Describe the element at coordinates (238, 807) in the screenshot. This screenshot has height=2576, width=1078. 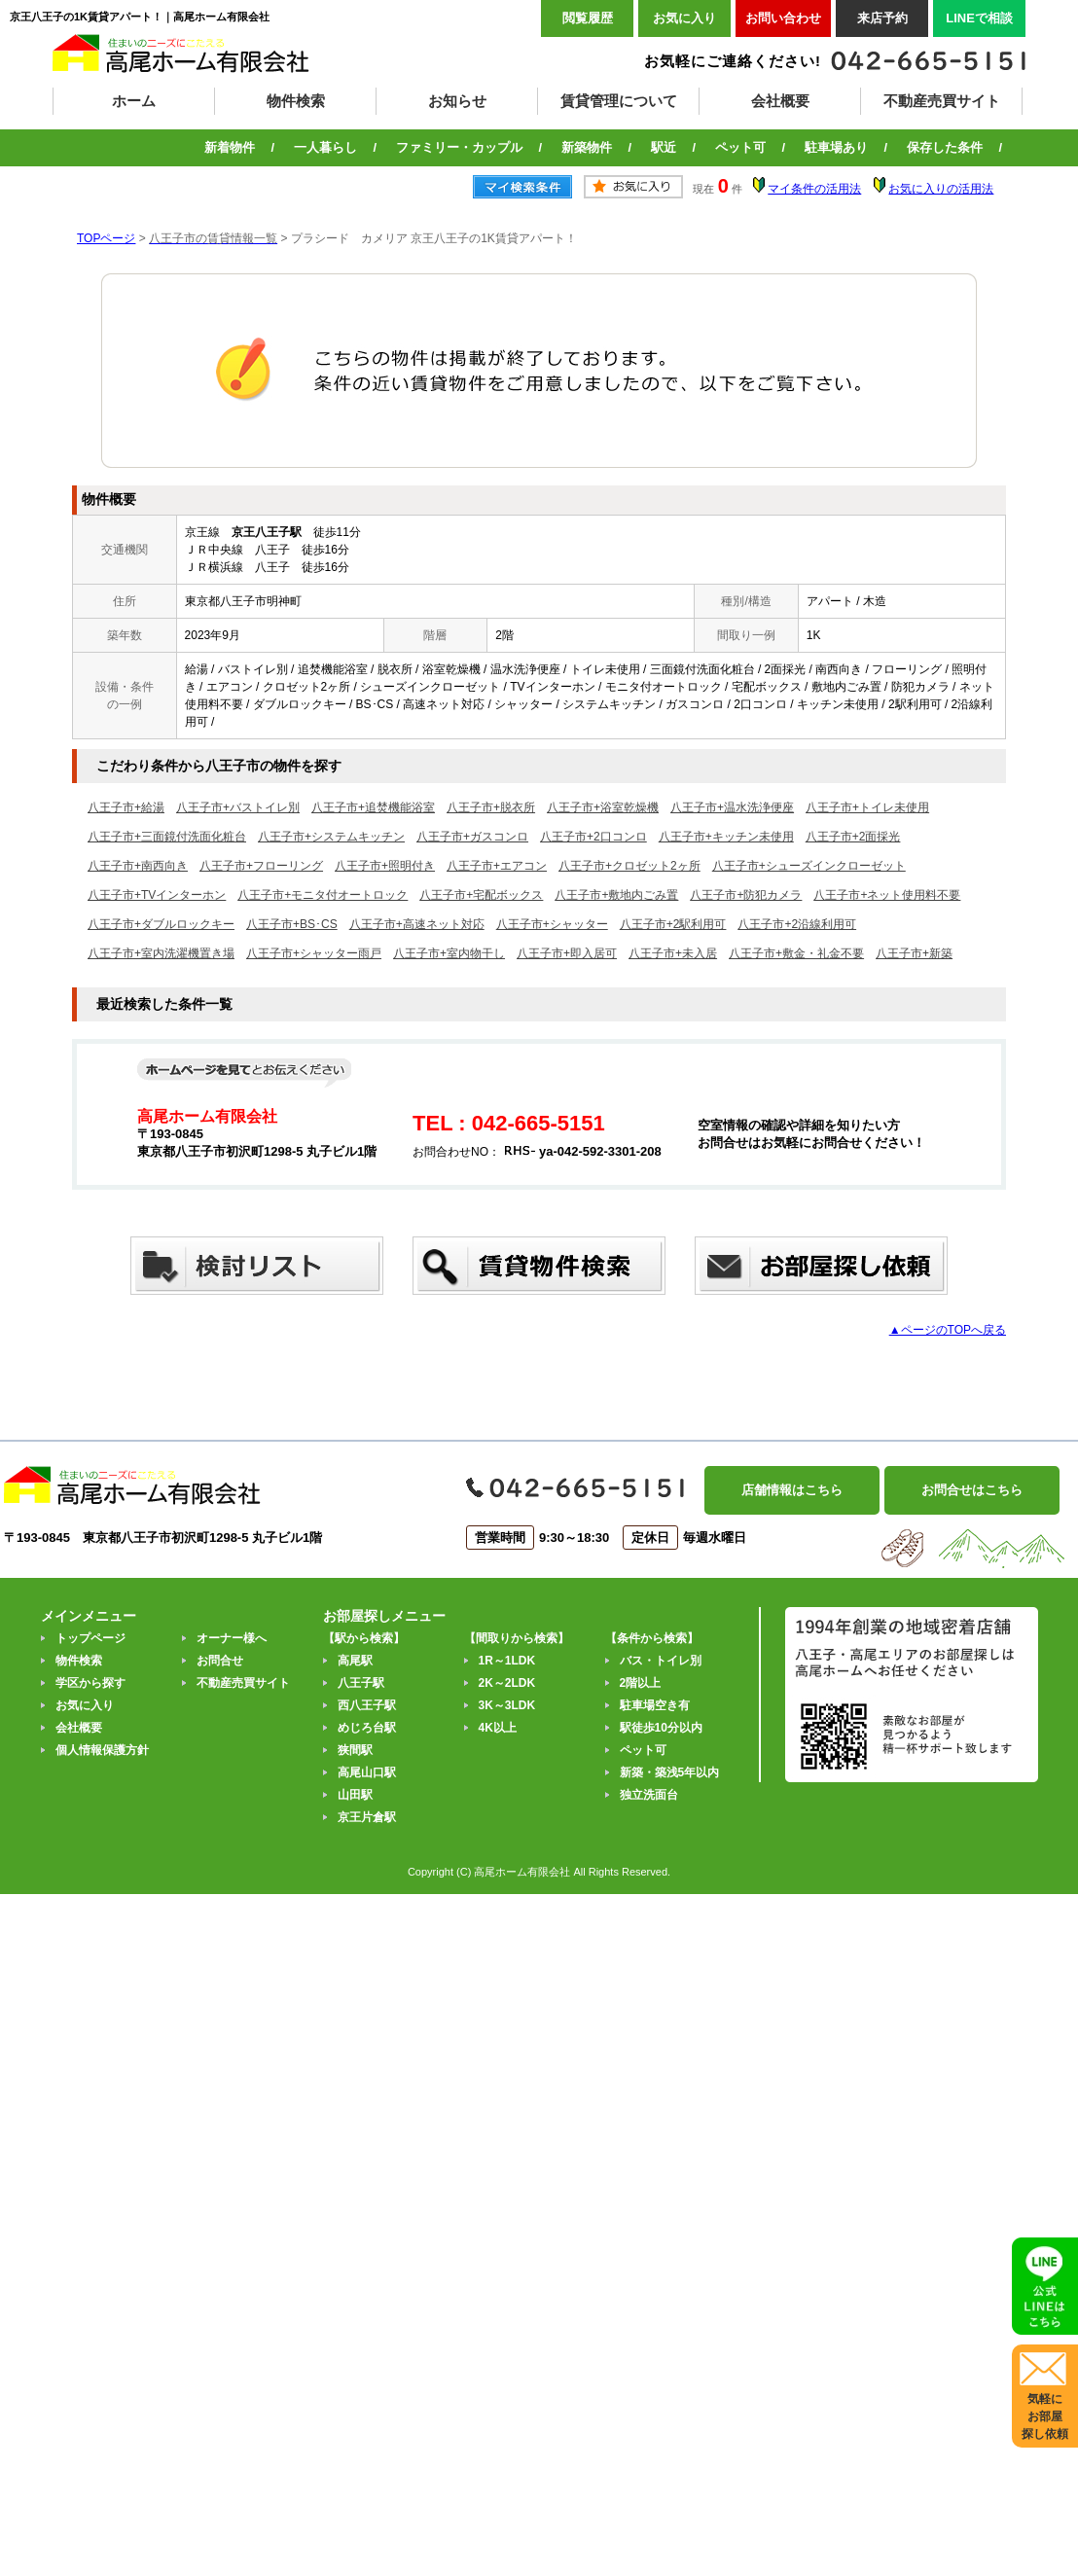
I see `八王子市+バストイレ別` at that location.